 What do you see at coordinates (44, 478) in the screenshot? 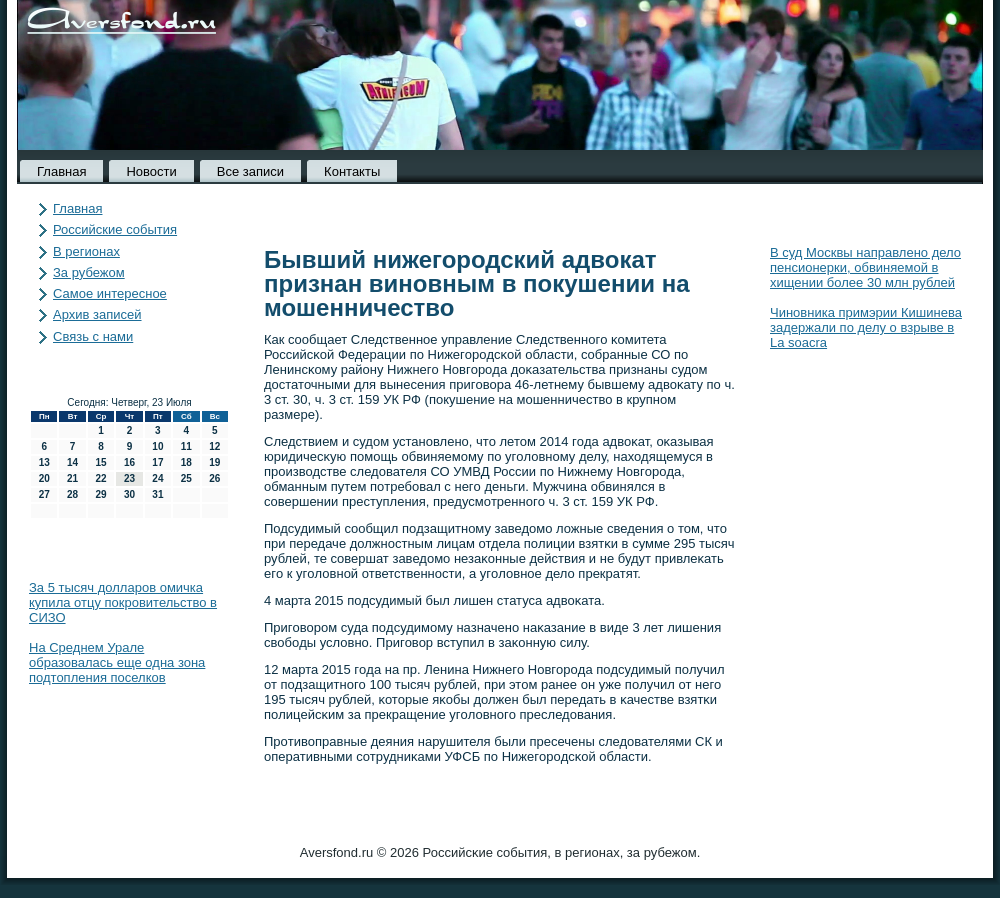
I see `20` at bounding box center [44, 478].